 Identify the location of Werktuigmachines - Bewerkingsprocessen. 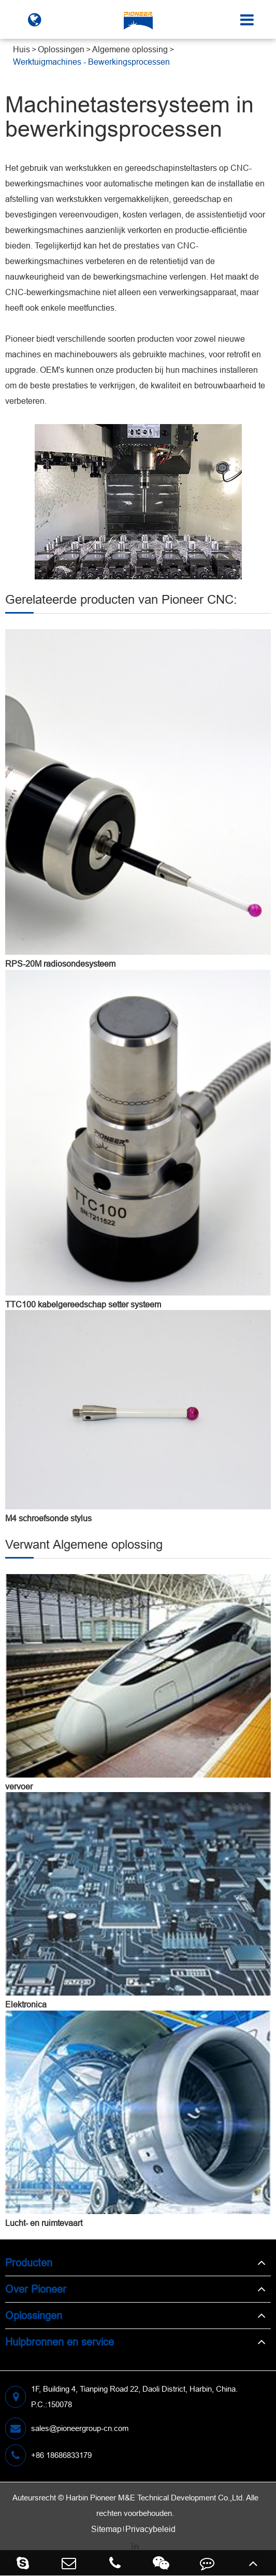
(91, 61).